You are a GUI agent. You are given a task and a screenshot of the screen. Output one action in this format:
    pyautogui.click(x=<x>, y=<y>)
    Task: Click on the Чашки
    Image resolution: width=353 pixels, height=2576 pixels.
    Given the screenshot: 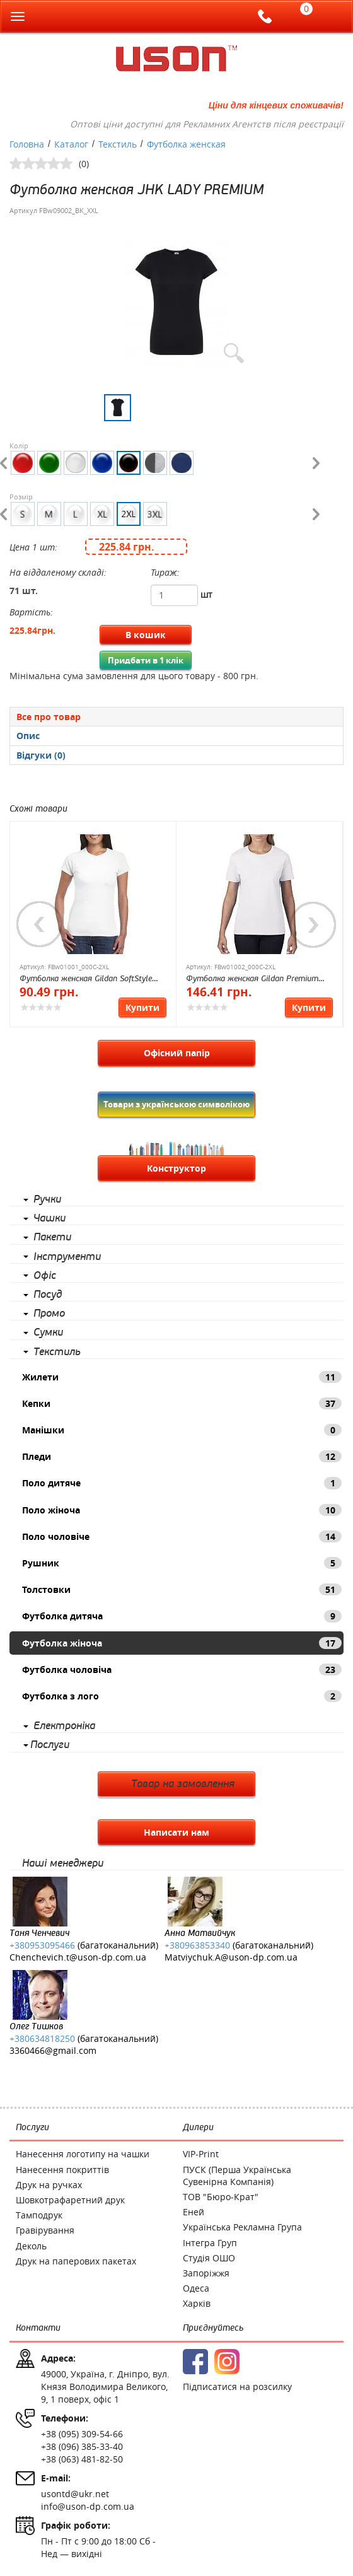 What is the action you would take?
    pyautogui.click(x=49, y=1218)
    